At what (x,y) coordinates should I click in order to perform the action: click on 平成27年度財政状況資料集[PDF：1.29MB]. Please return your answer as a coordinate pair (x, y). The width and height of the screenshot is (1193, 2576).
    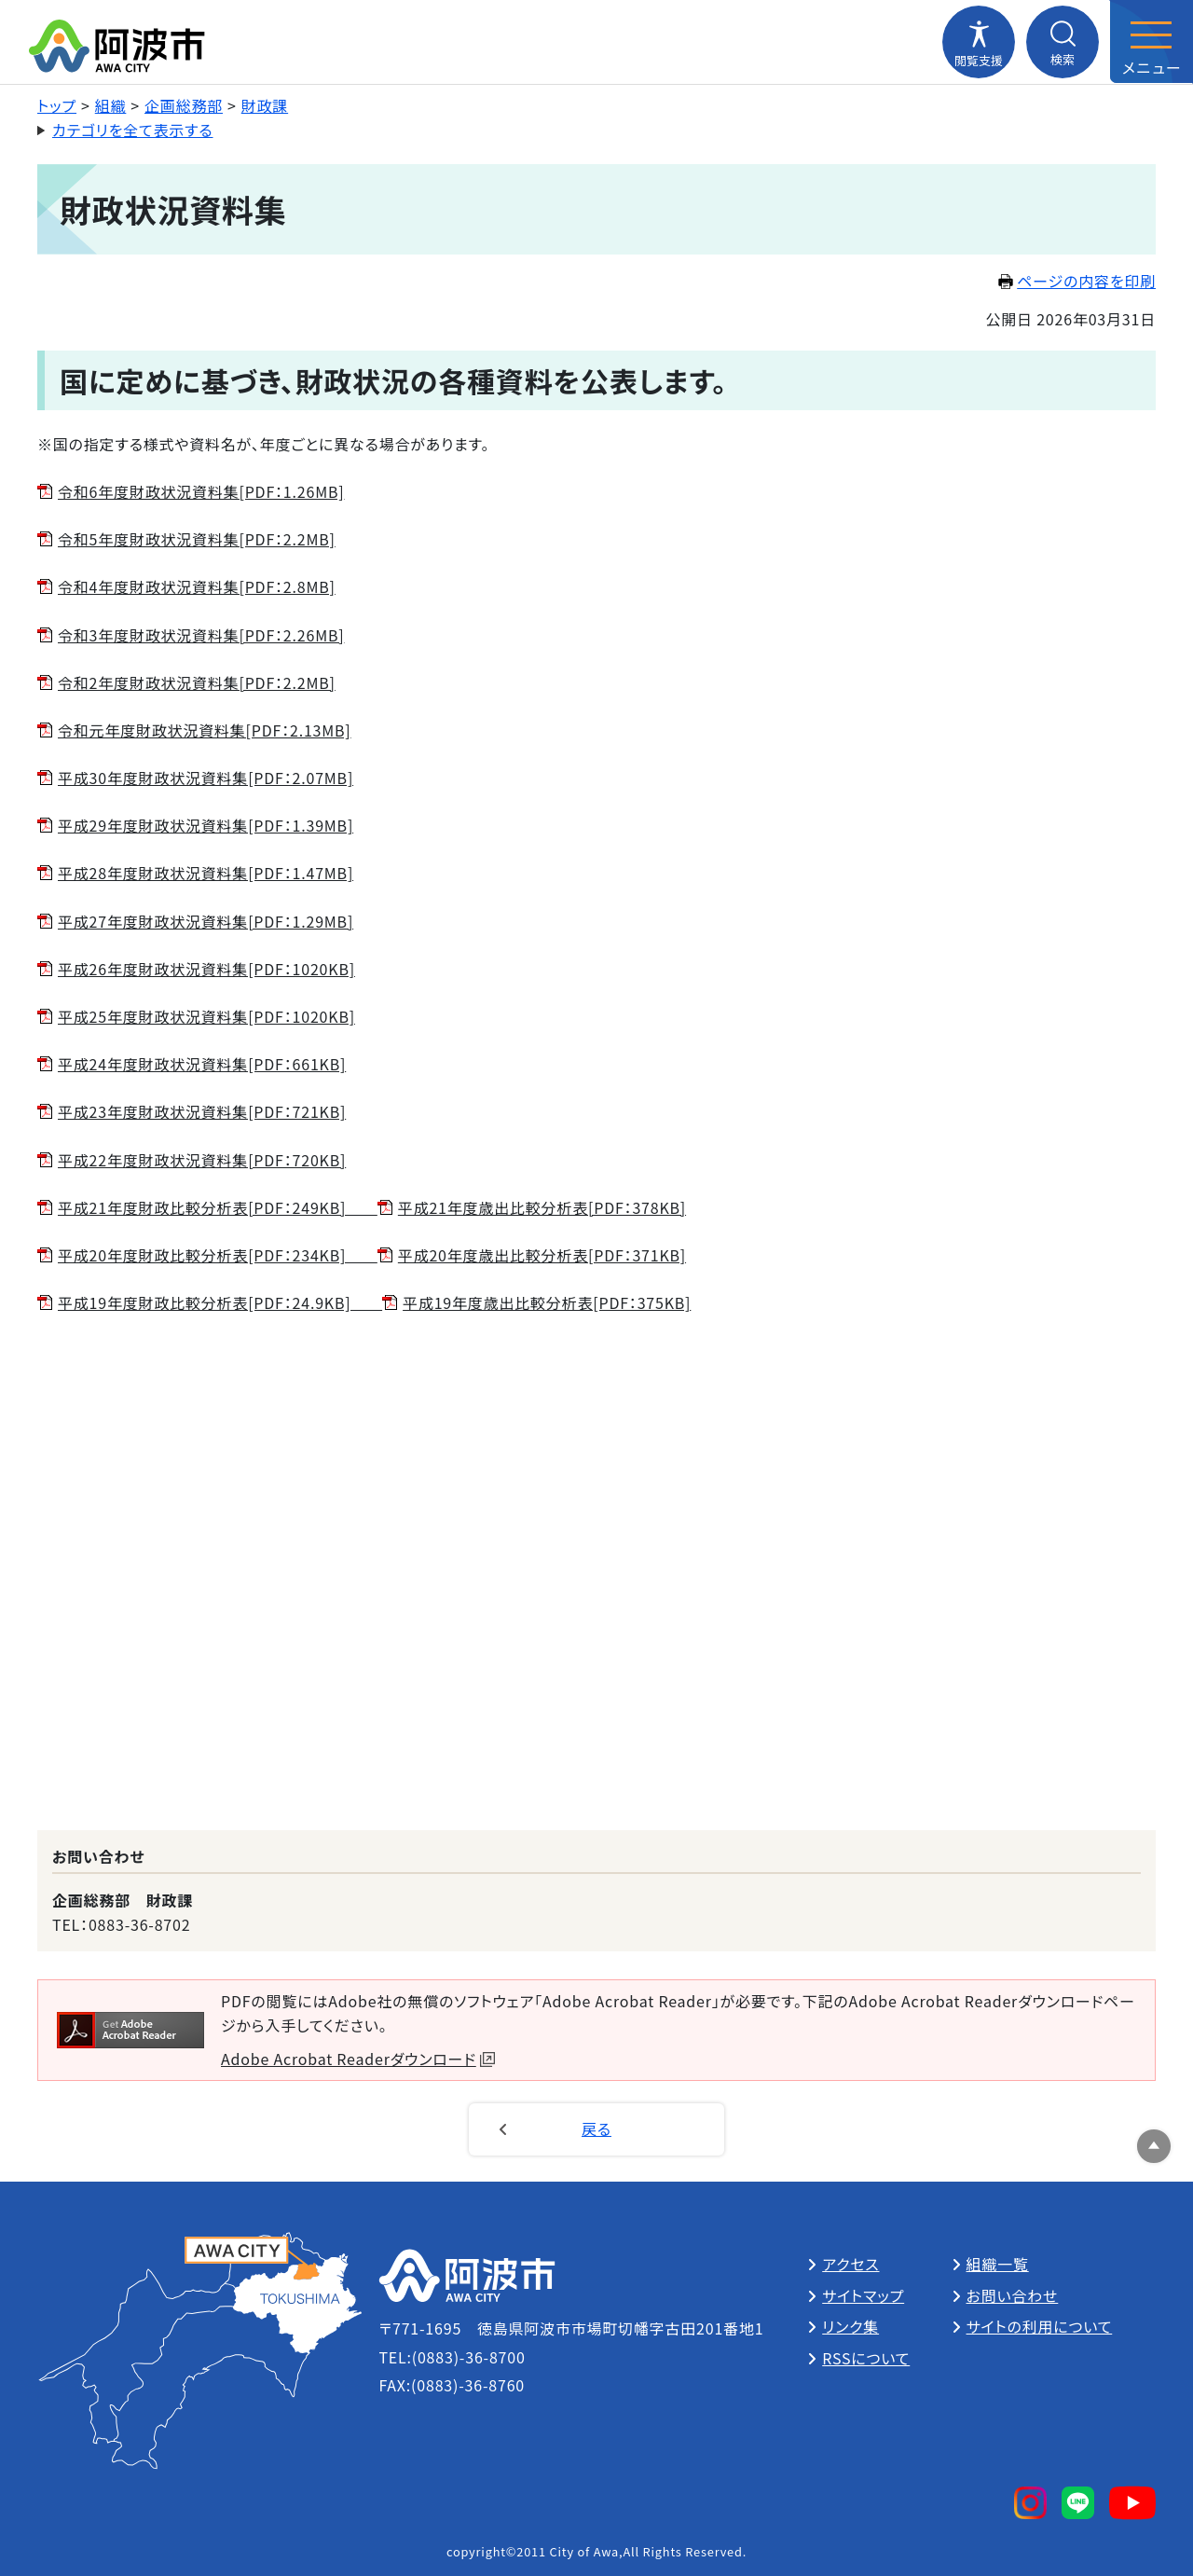
    Looking at the image, I should click on (205, 921).